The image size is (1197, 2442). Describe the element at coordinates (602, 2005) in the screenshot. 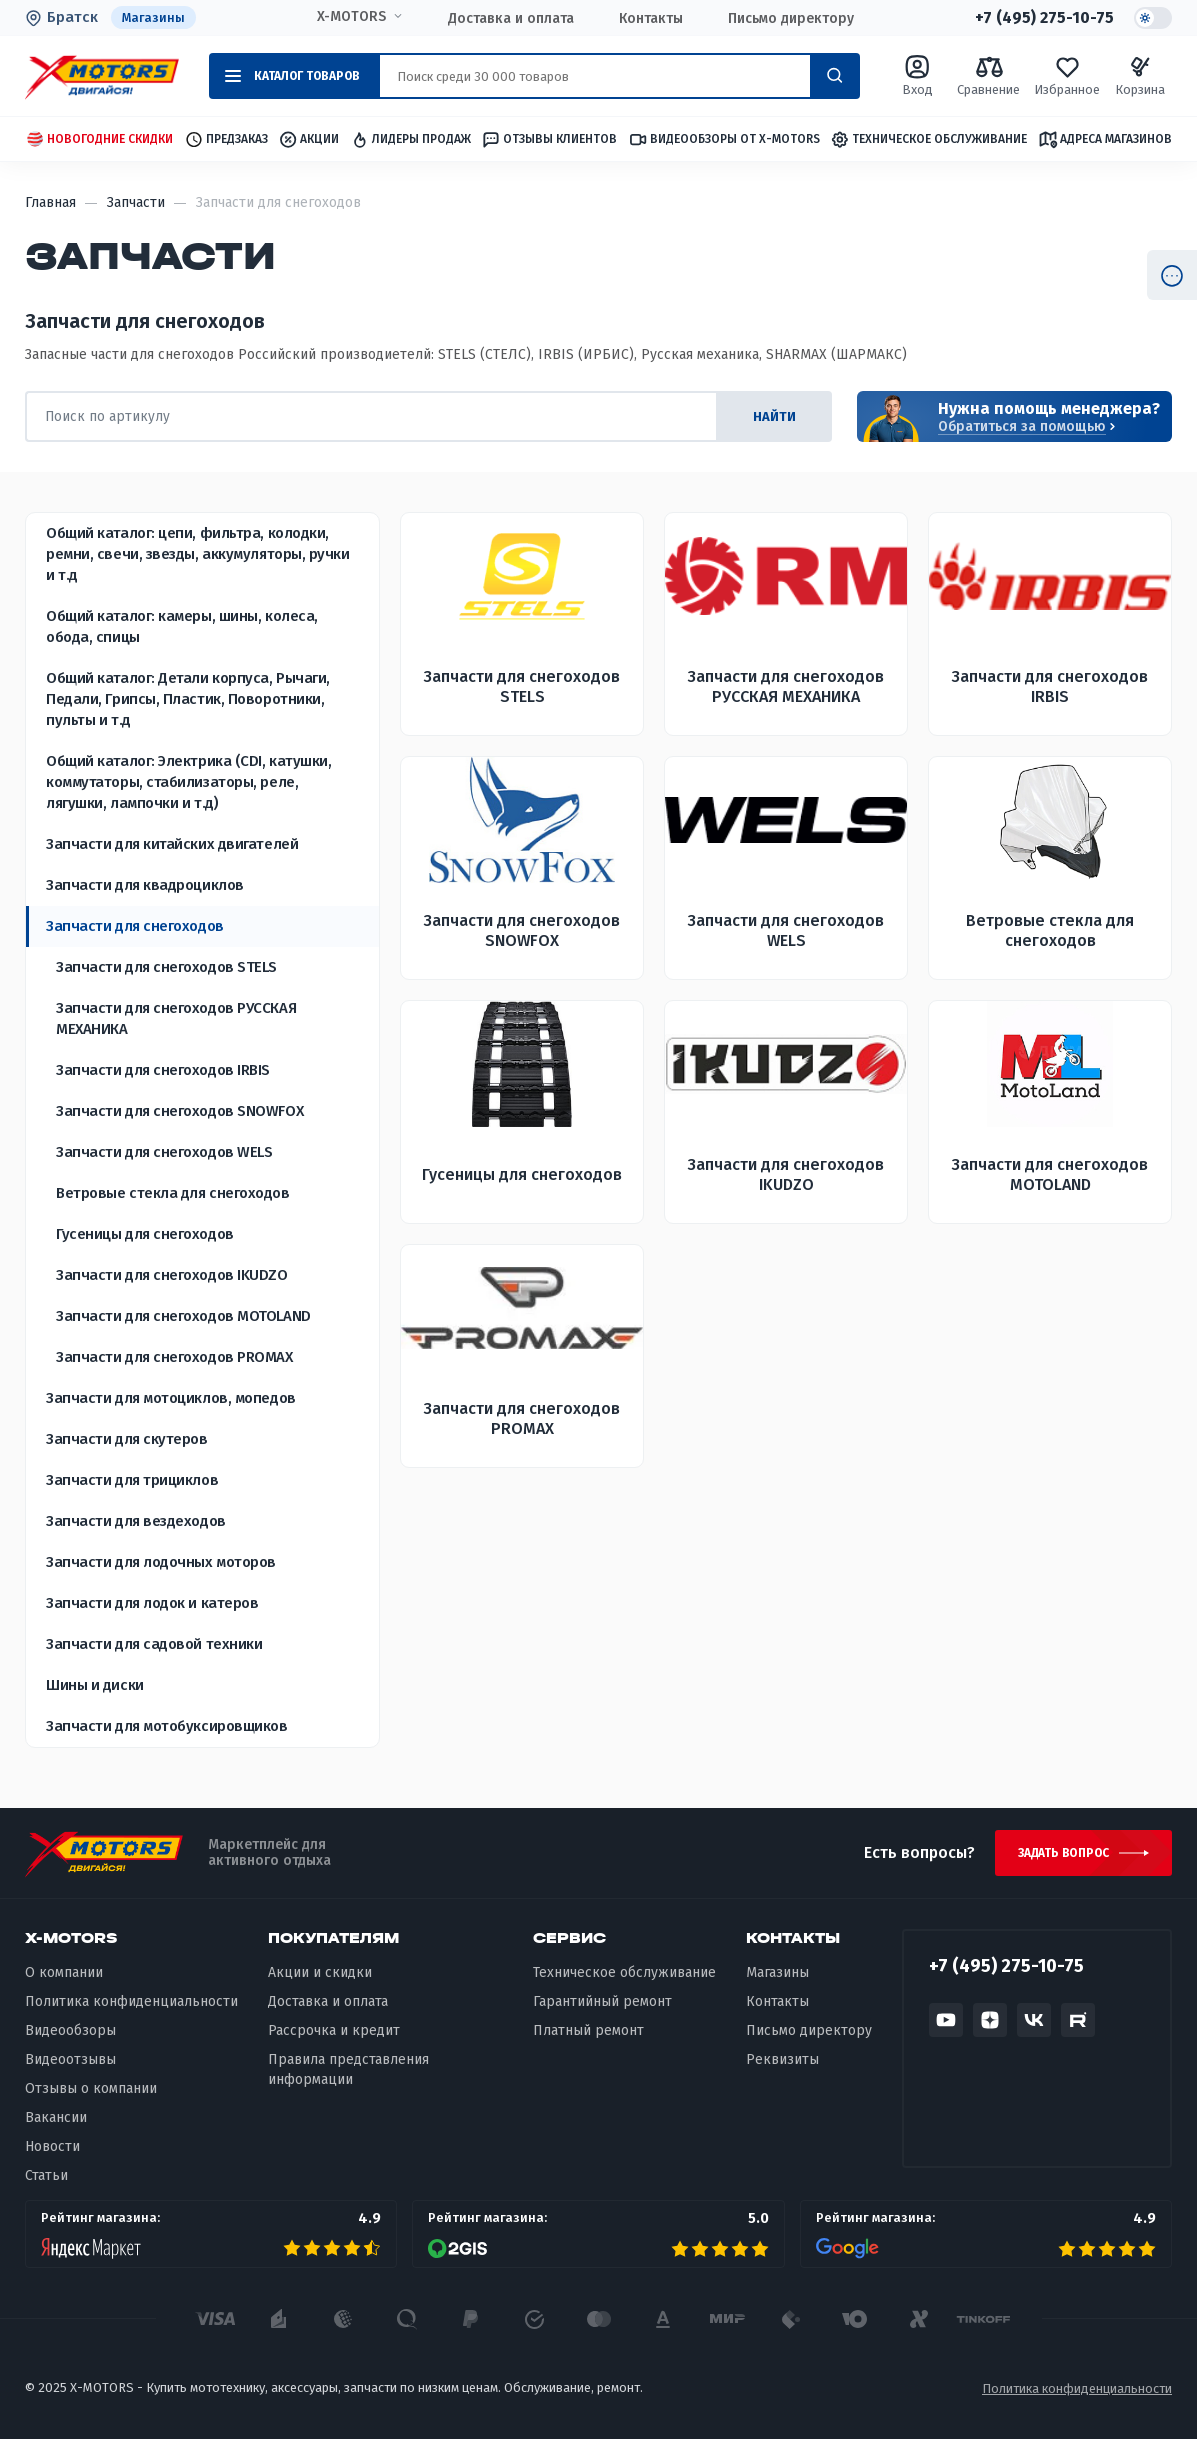

I see `Гарантийный ремонт` at that location.